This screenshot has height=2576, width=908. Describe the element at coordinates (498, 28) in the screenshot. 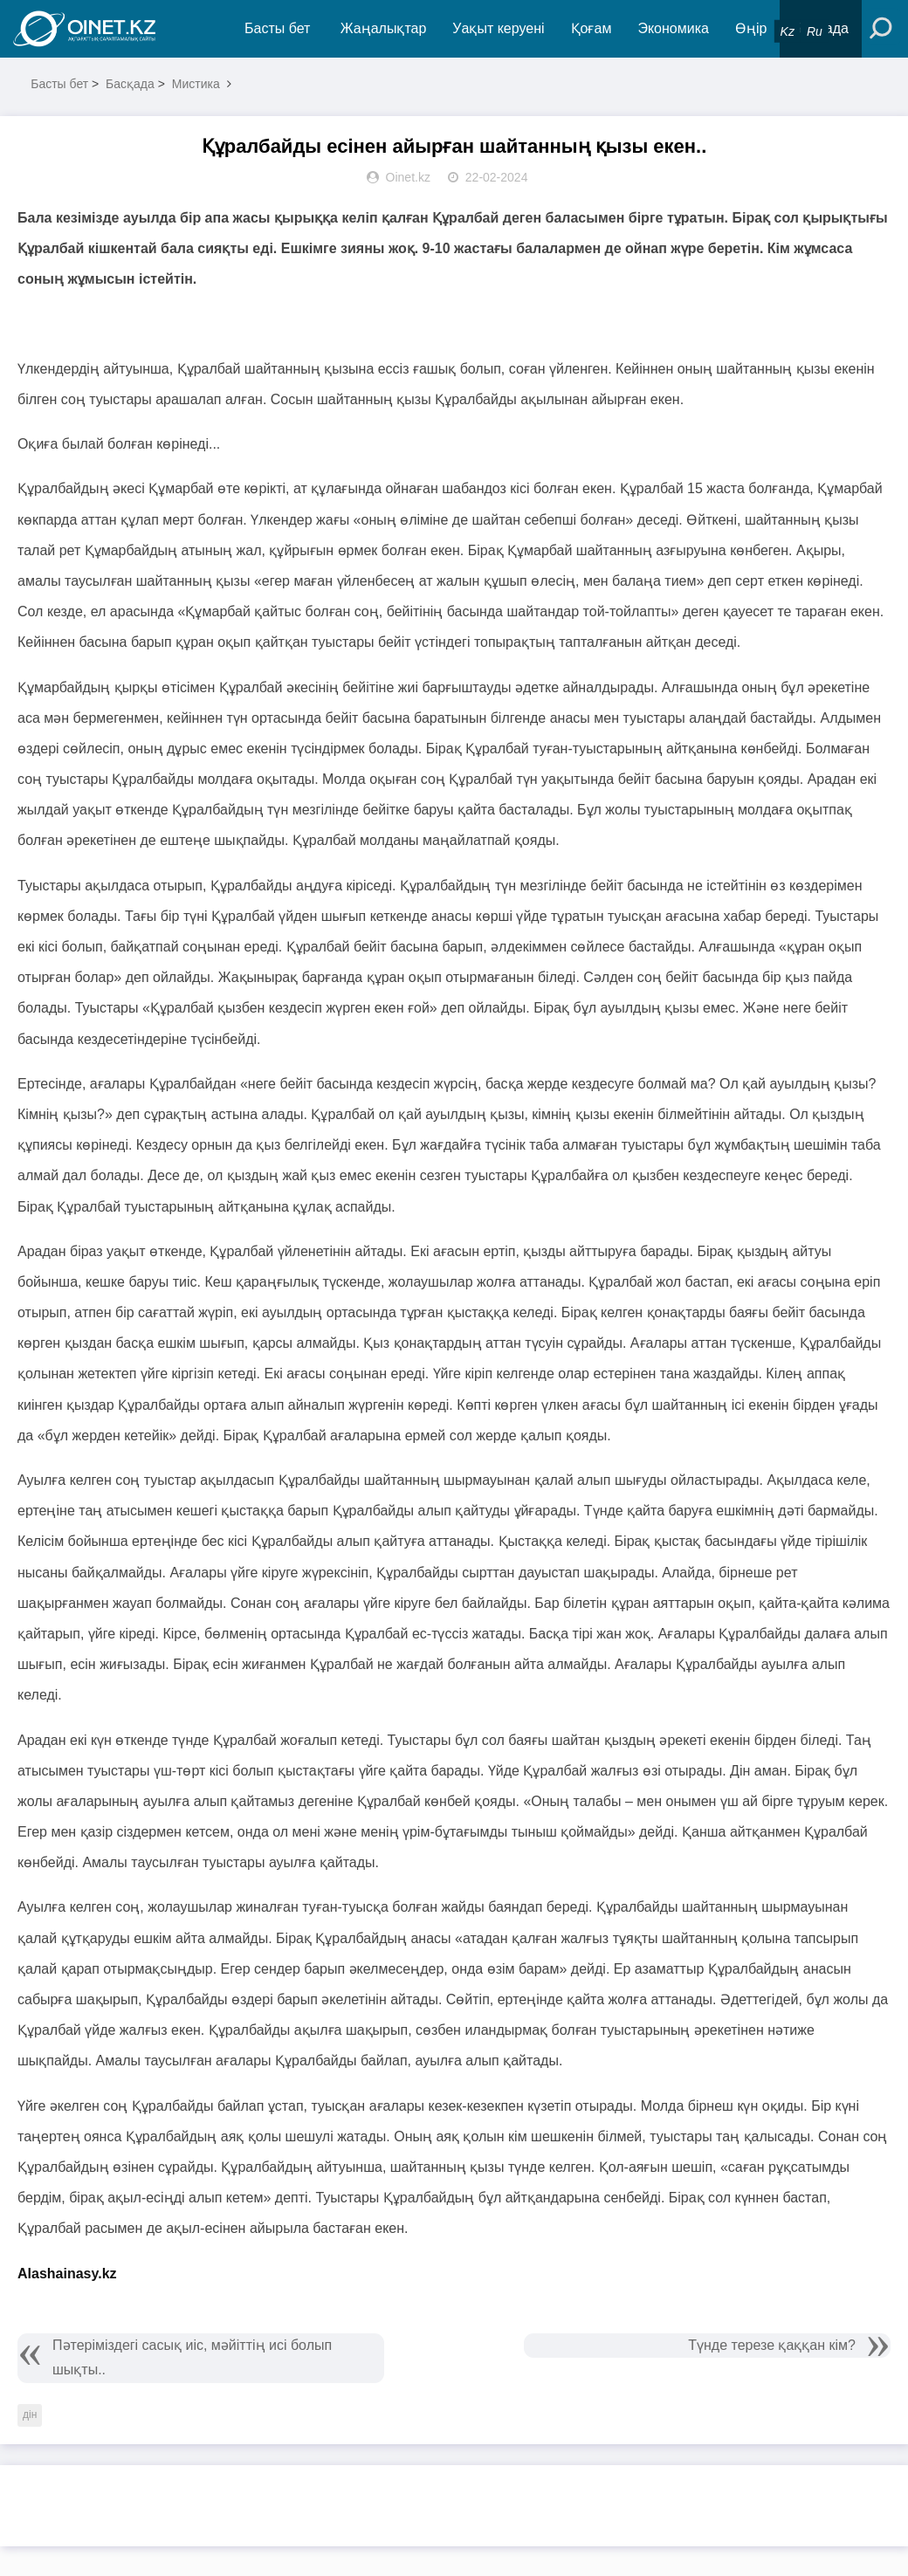

I see `Уақыт керуені` at that location.